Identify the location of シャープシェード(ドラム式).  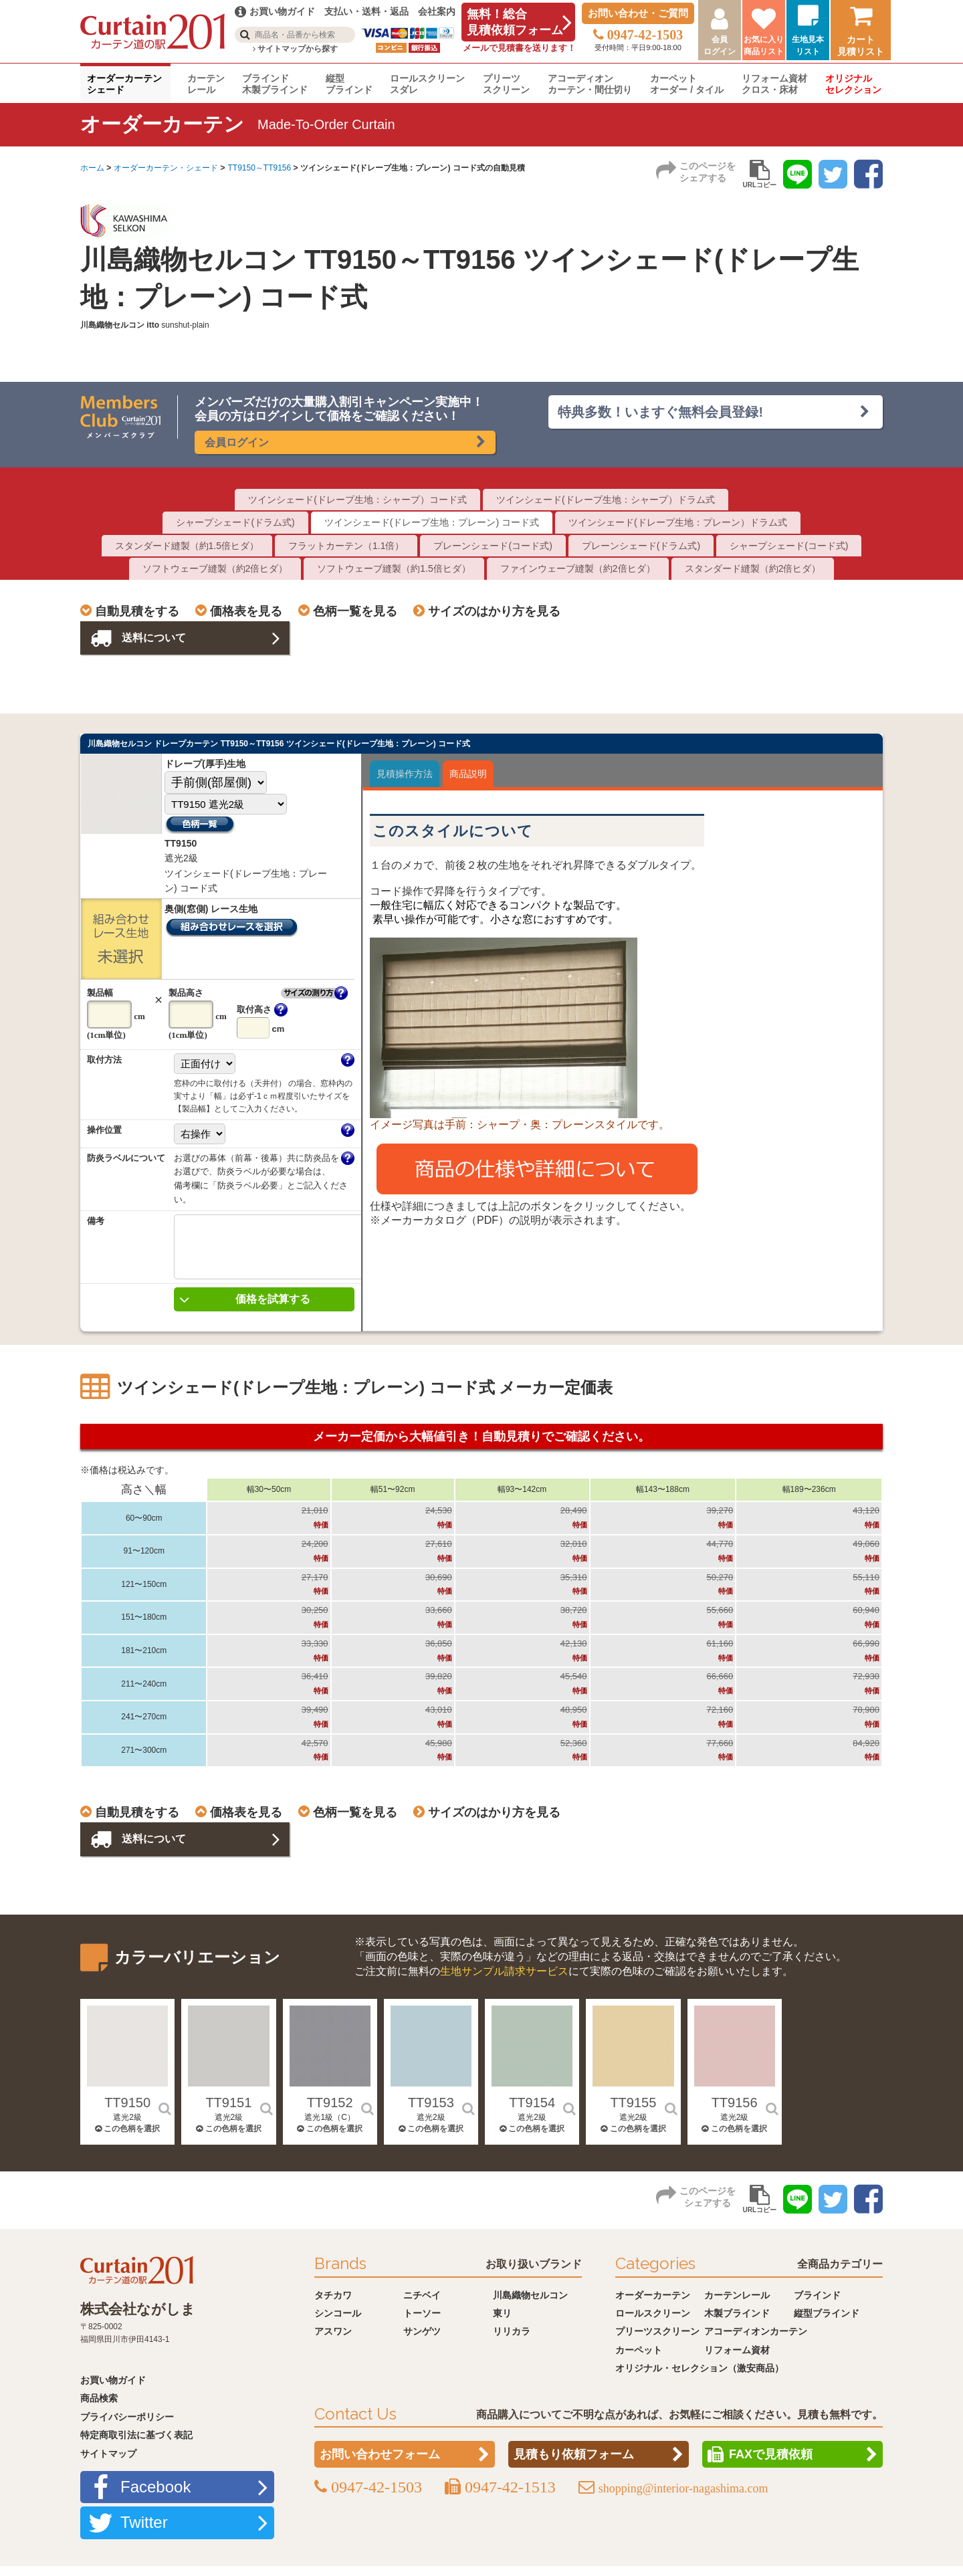
(235, 522).